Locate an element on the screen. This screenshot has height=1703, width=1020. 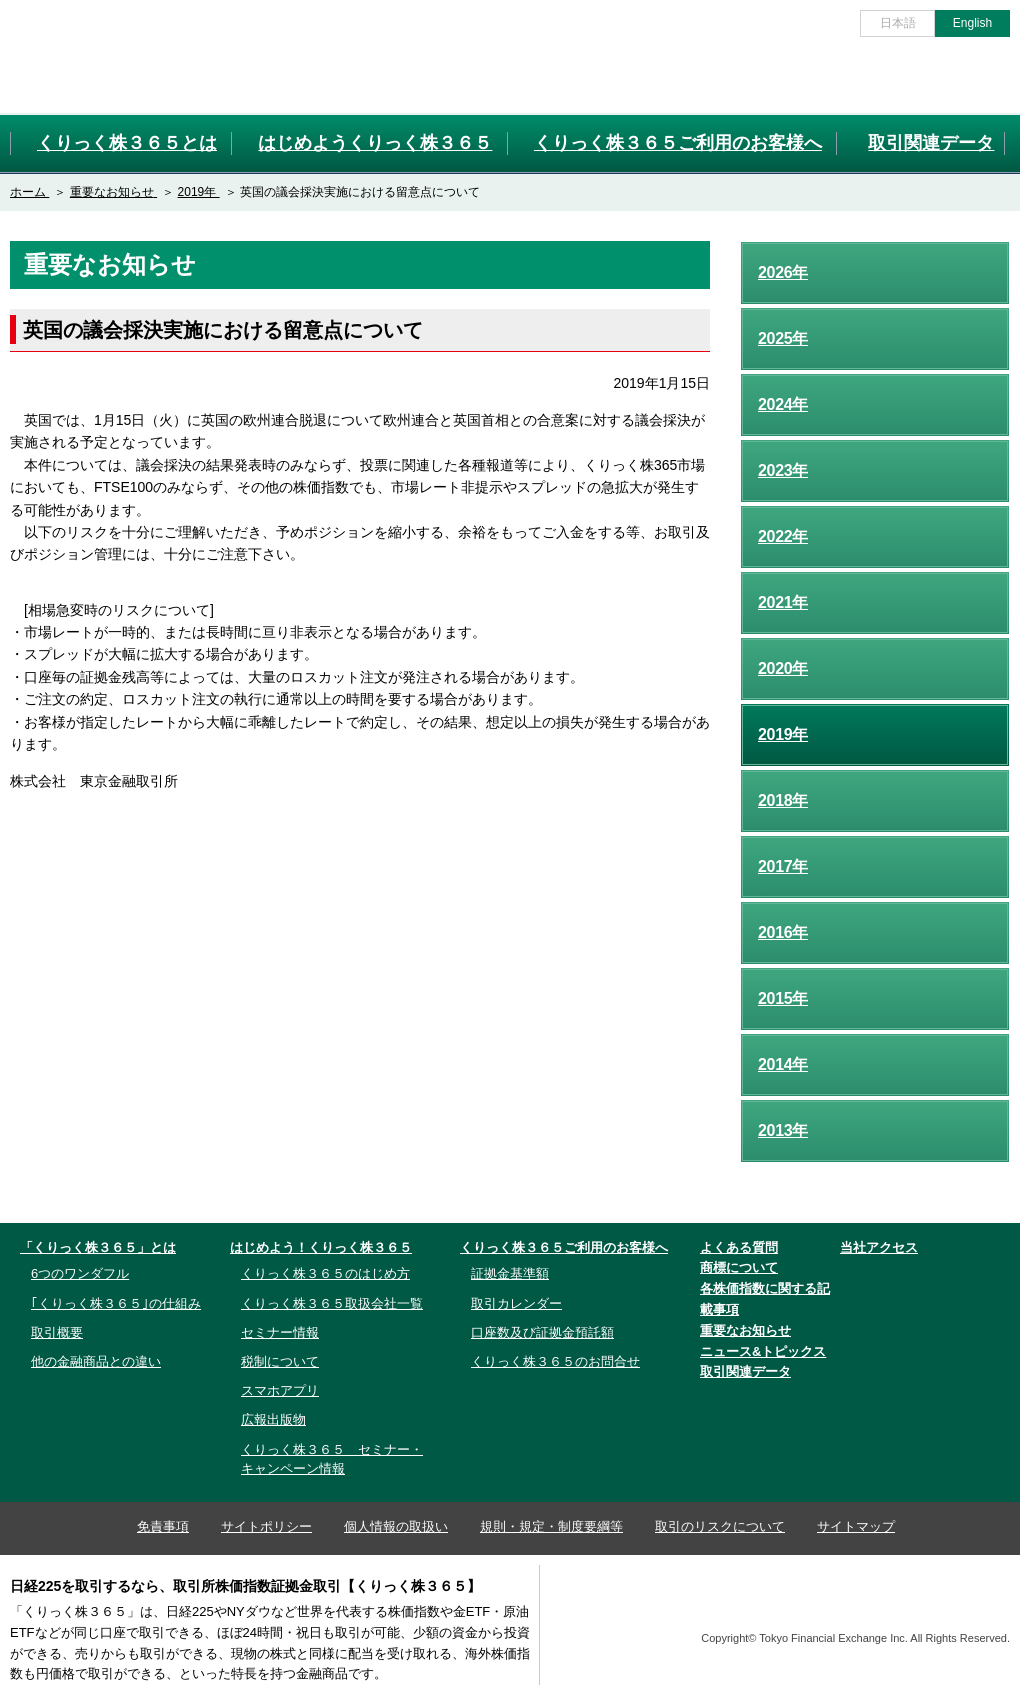
取引概要 is located at coordinates (57, 1332).